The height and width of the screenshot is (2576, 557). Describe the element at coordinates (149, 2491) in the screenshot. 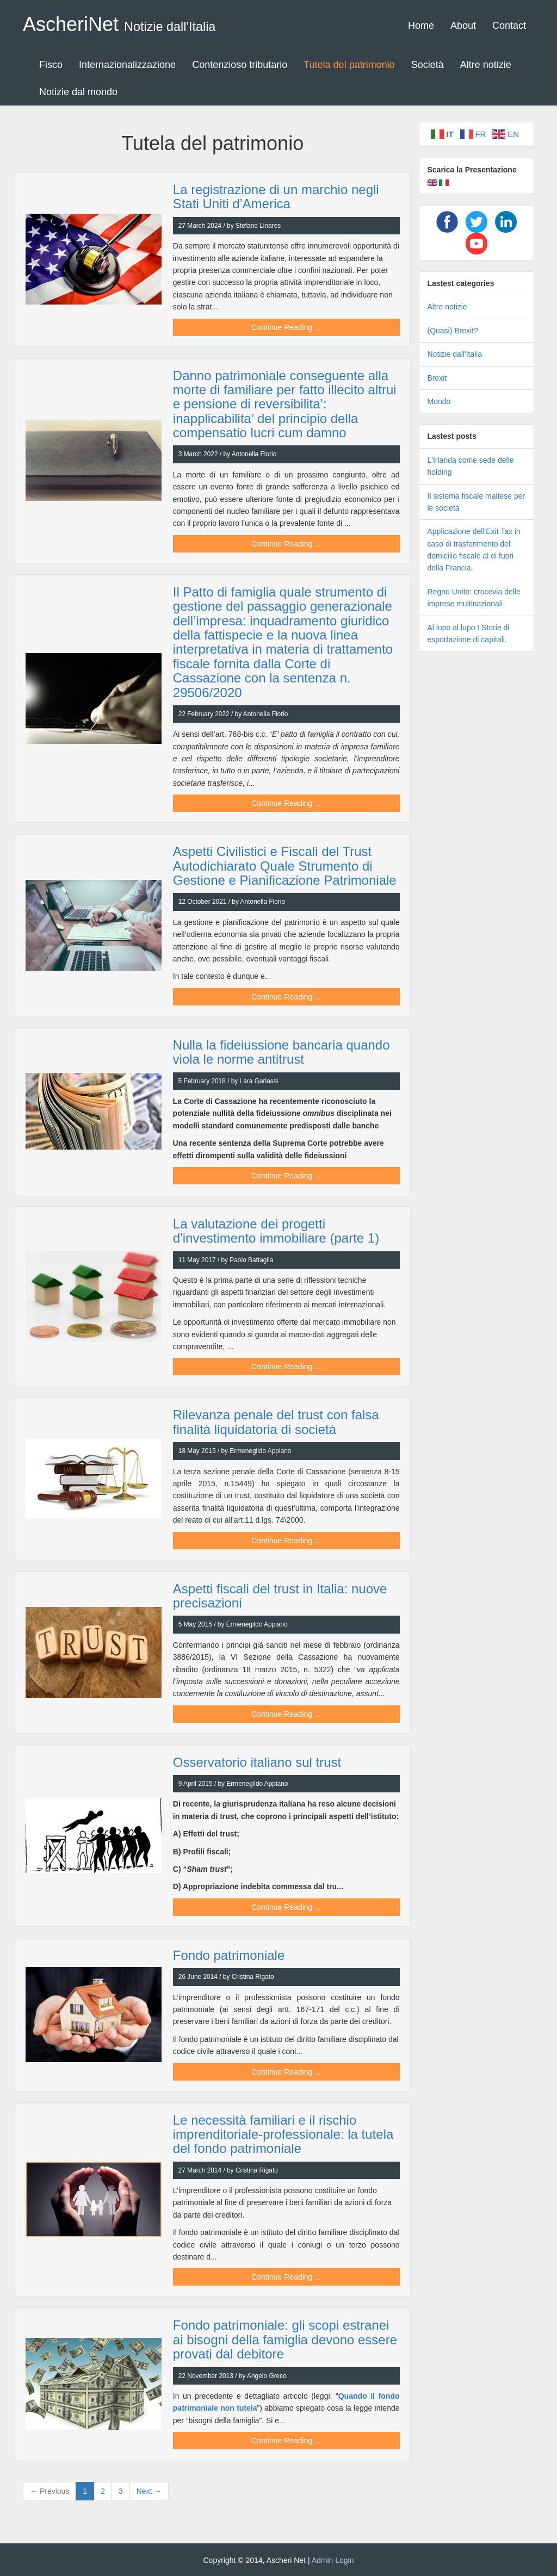

I see `Next →` at that location.